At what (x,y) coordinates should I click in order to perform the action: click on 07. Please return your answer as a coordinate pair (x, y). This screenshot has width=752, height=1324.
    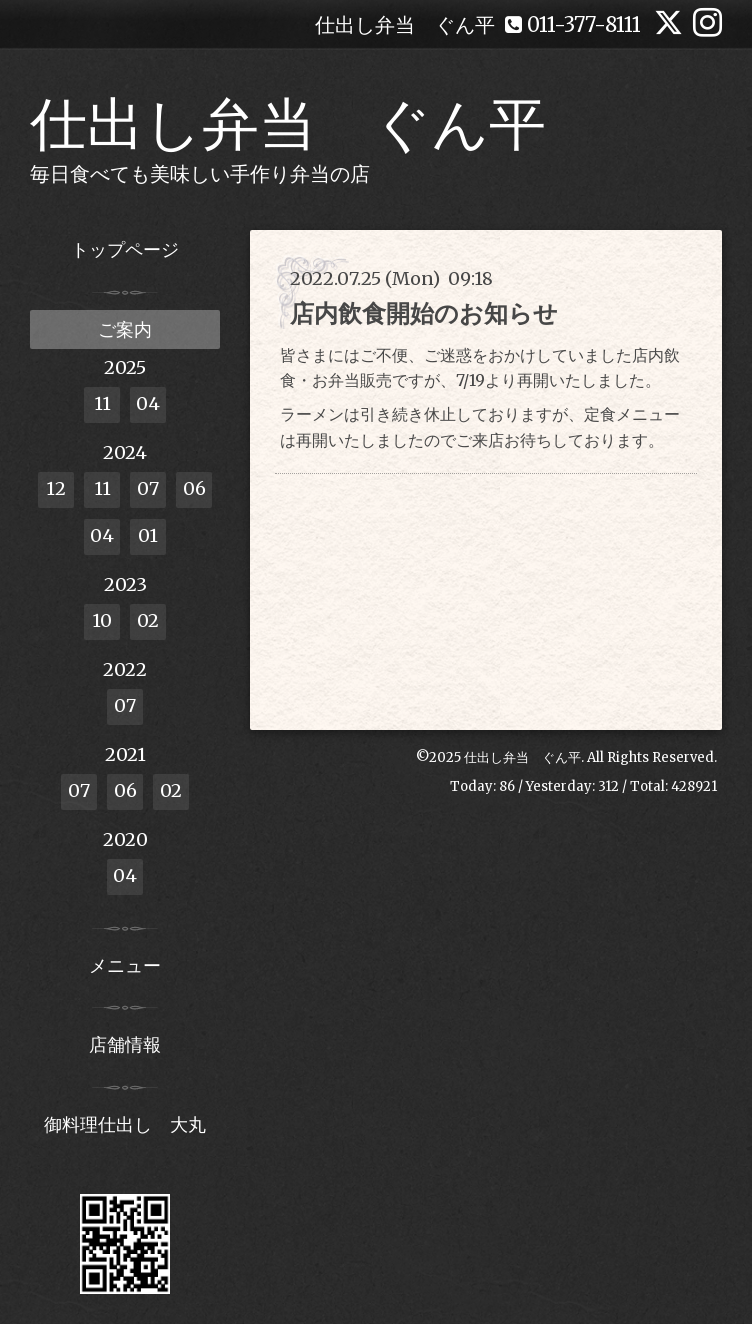
    Looking at the image, I should click on (148, 488).